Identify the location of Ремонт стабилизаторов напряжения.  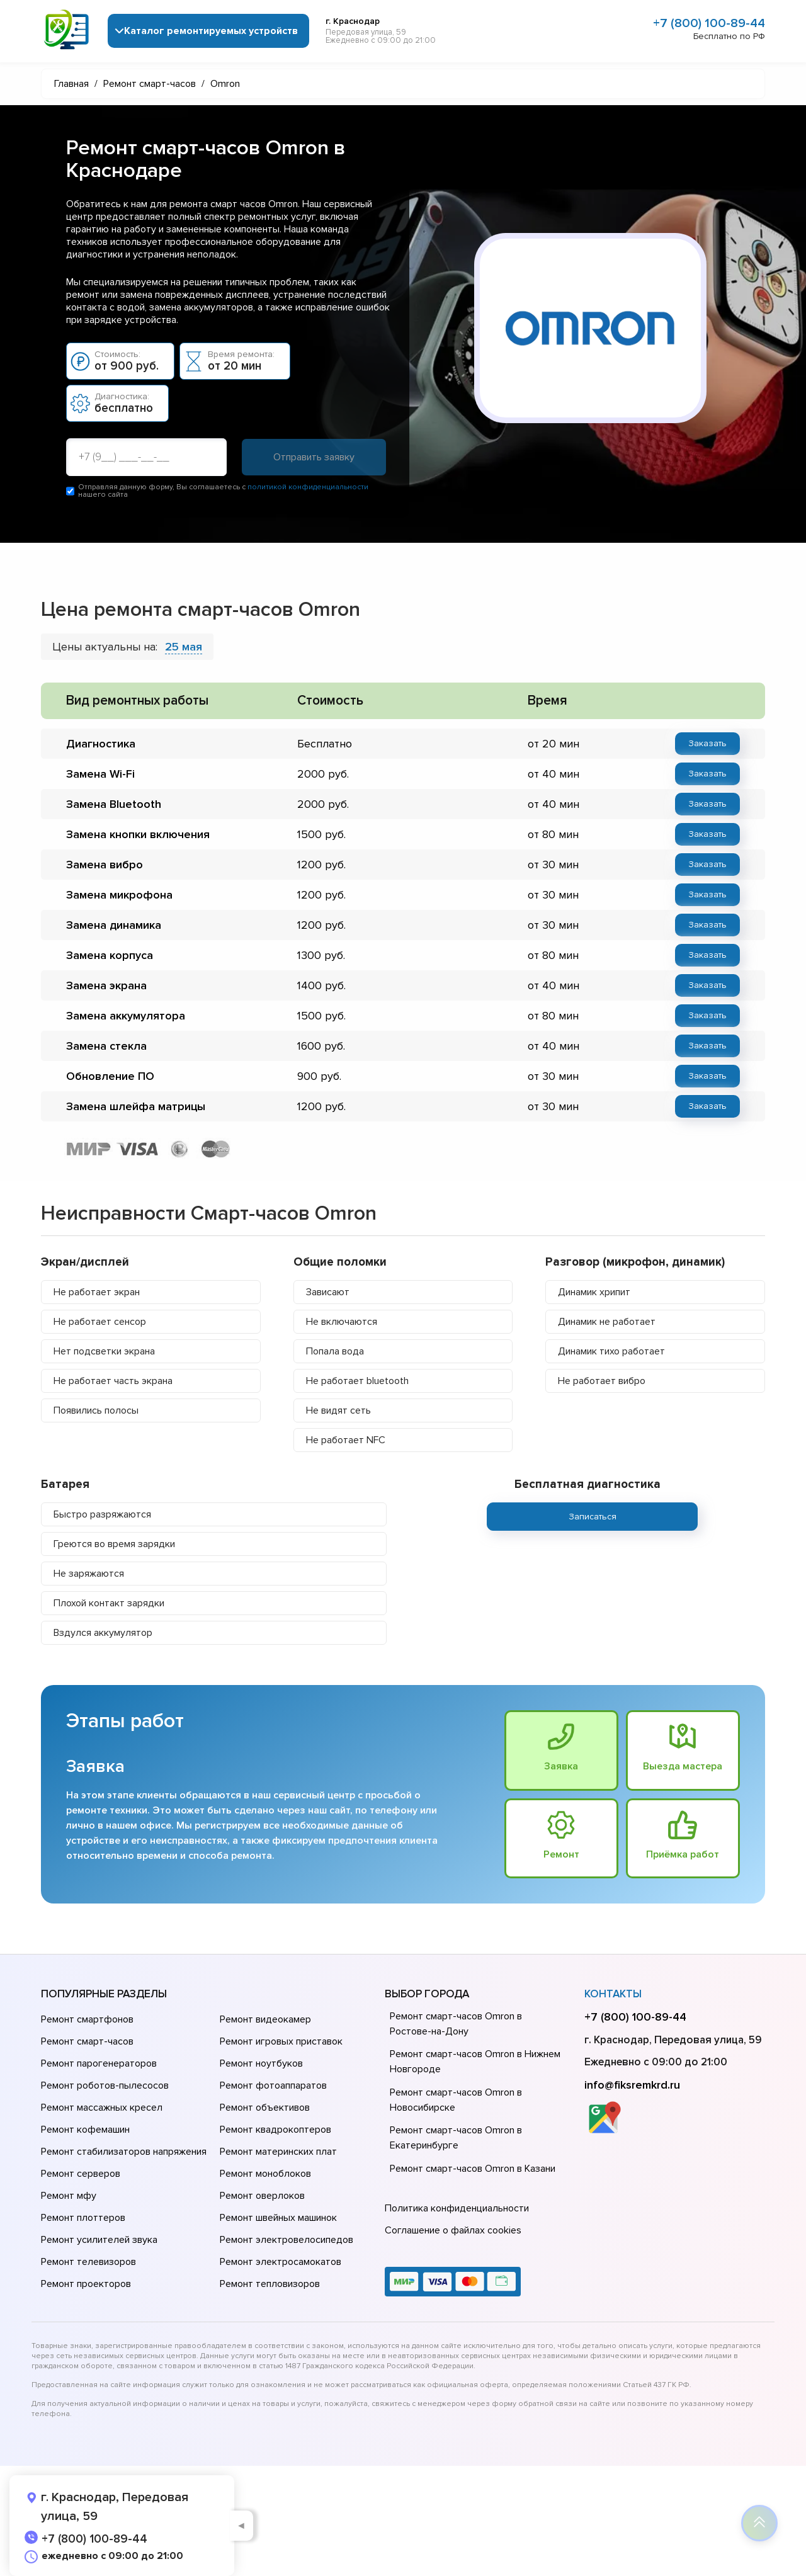
(124, 2151).